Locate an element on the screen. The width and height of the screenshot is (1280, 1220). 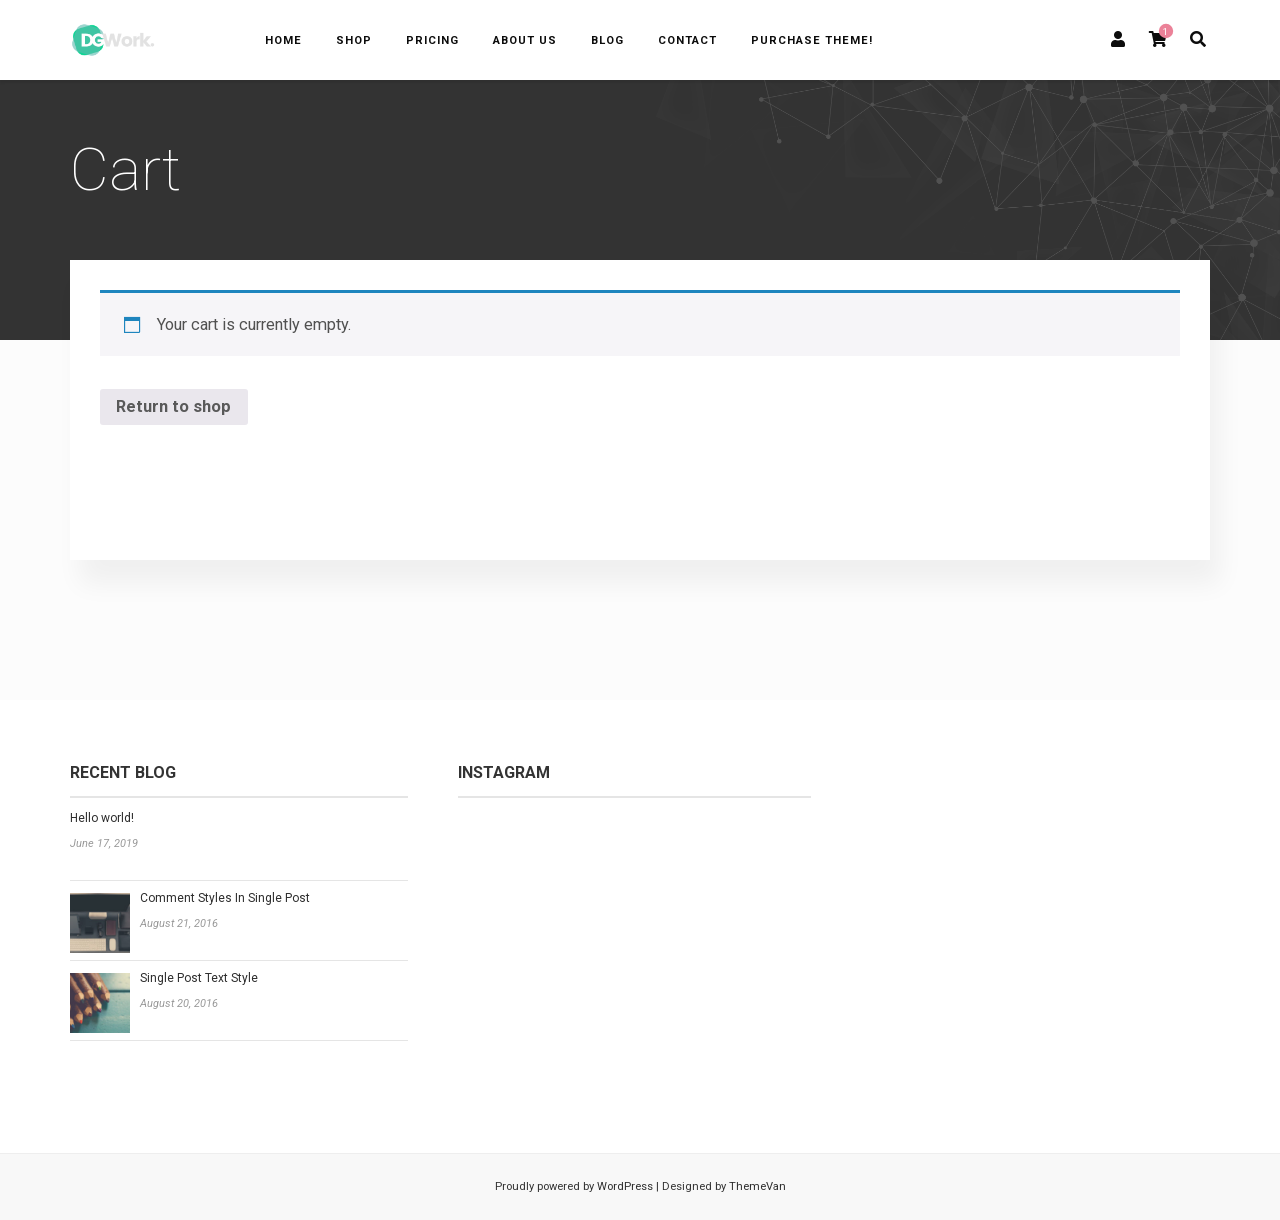
Comment Styles In Single Post is located at coordinates (225, 898).